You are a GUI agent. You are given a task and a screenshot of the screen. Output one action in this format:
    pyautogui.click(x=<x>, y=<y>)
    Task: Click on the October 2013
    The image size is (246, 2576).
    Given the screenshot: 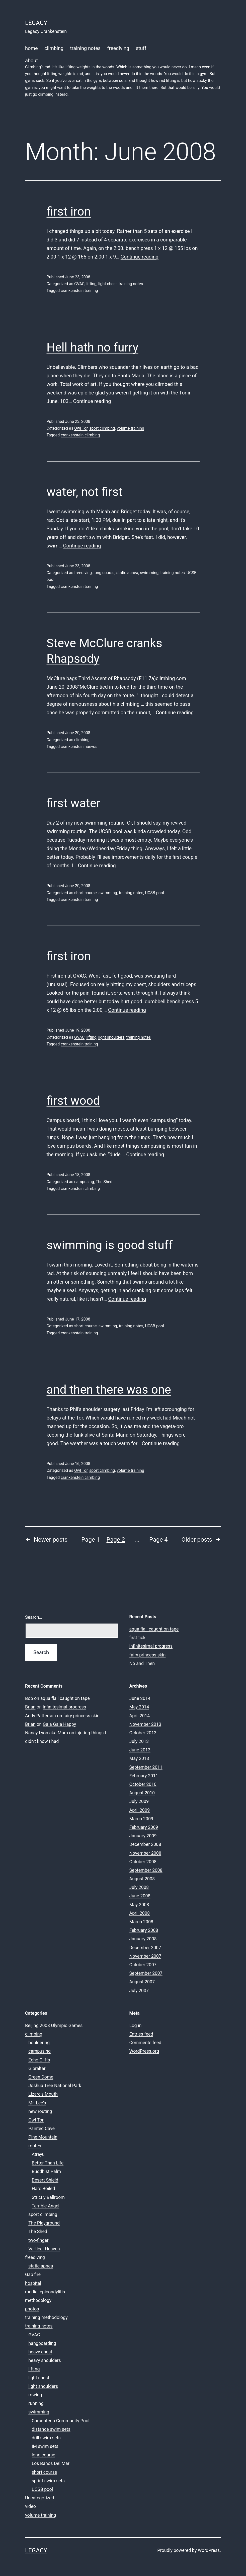 What is the action you would take?
    pyautogui.click(x=142, y=1732)
    